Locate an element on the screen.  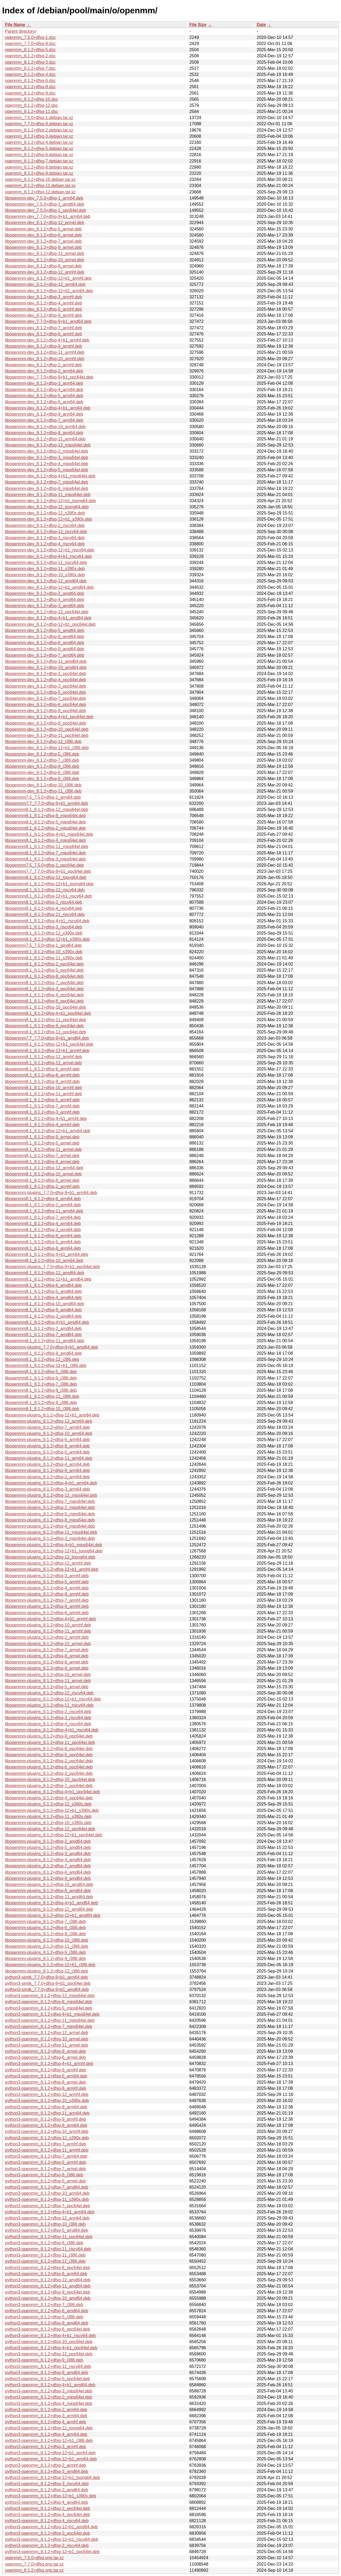
python3-openmm_8.1.2+dfsg-5_mips64el.deb is located at coordinates (48, 2008).